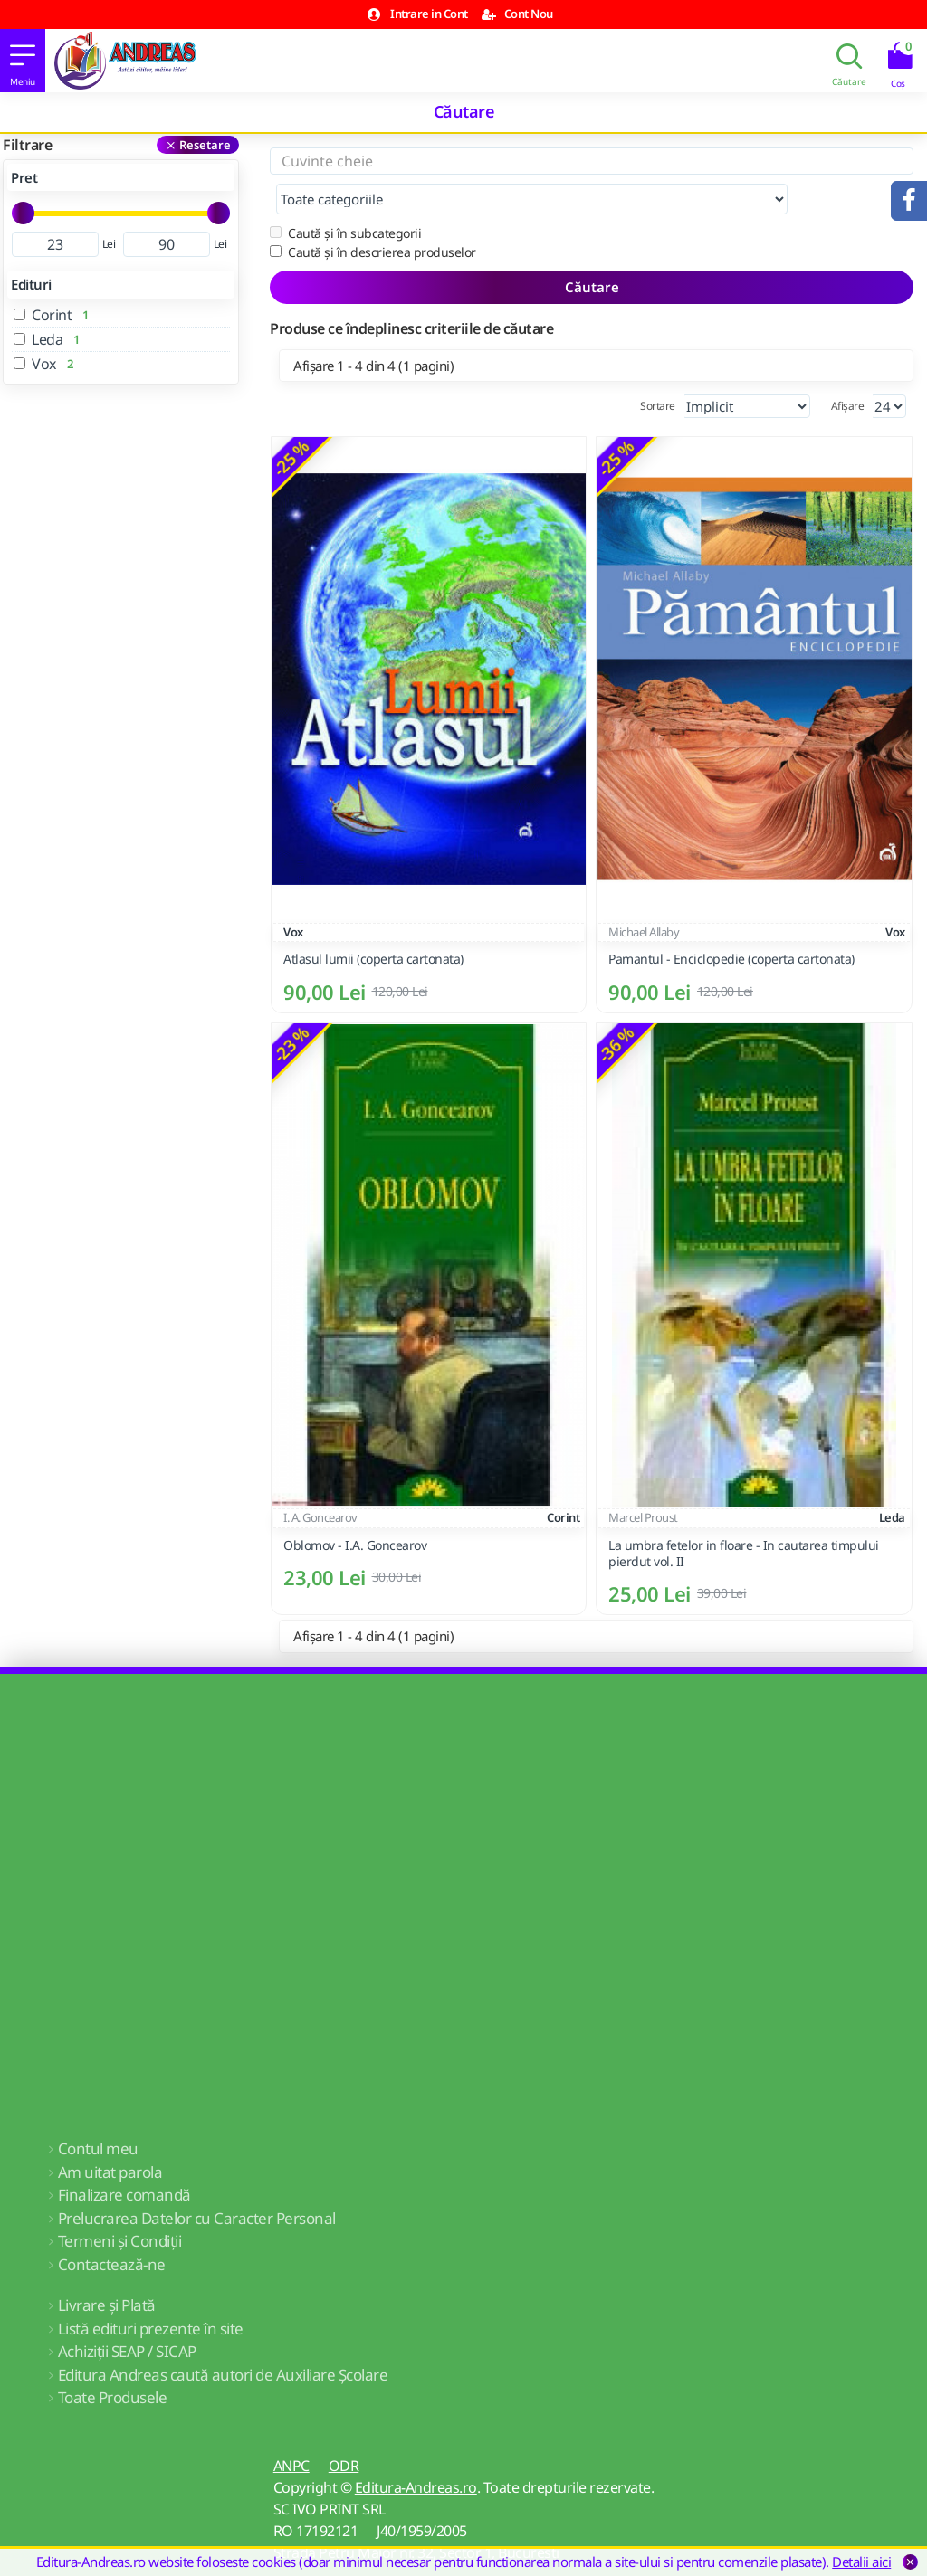 This screenshot has width=927, height=2576. What do you see at coordinates (563, 1481) in the screenshot?
I see `Corint` at bounding box center [563, 1481].